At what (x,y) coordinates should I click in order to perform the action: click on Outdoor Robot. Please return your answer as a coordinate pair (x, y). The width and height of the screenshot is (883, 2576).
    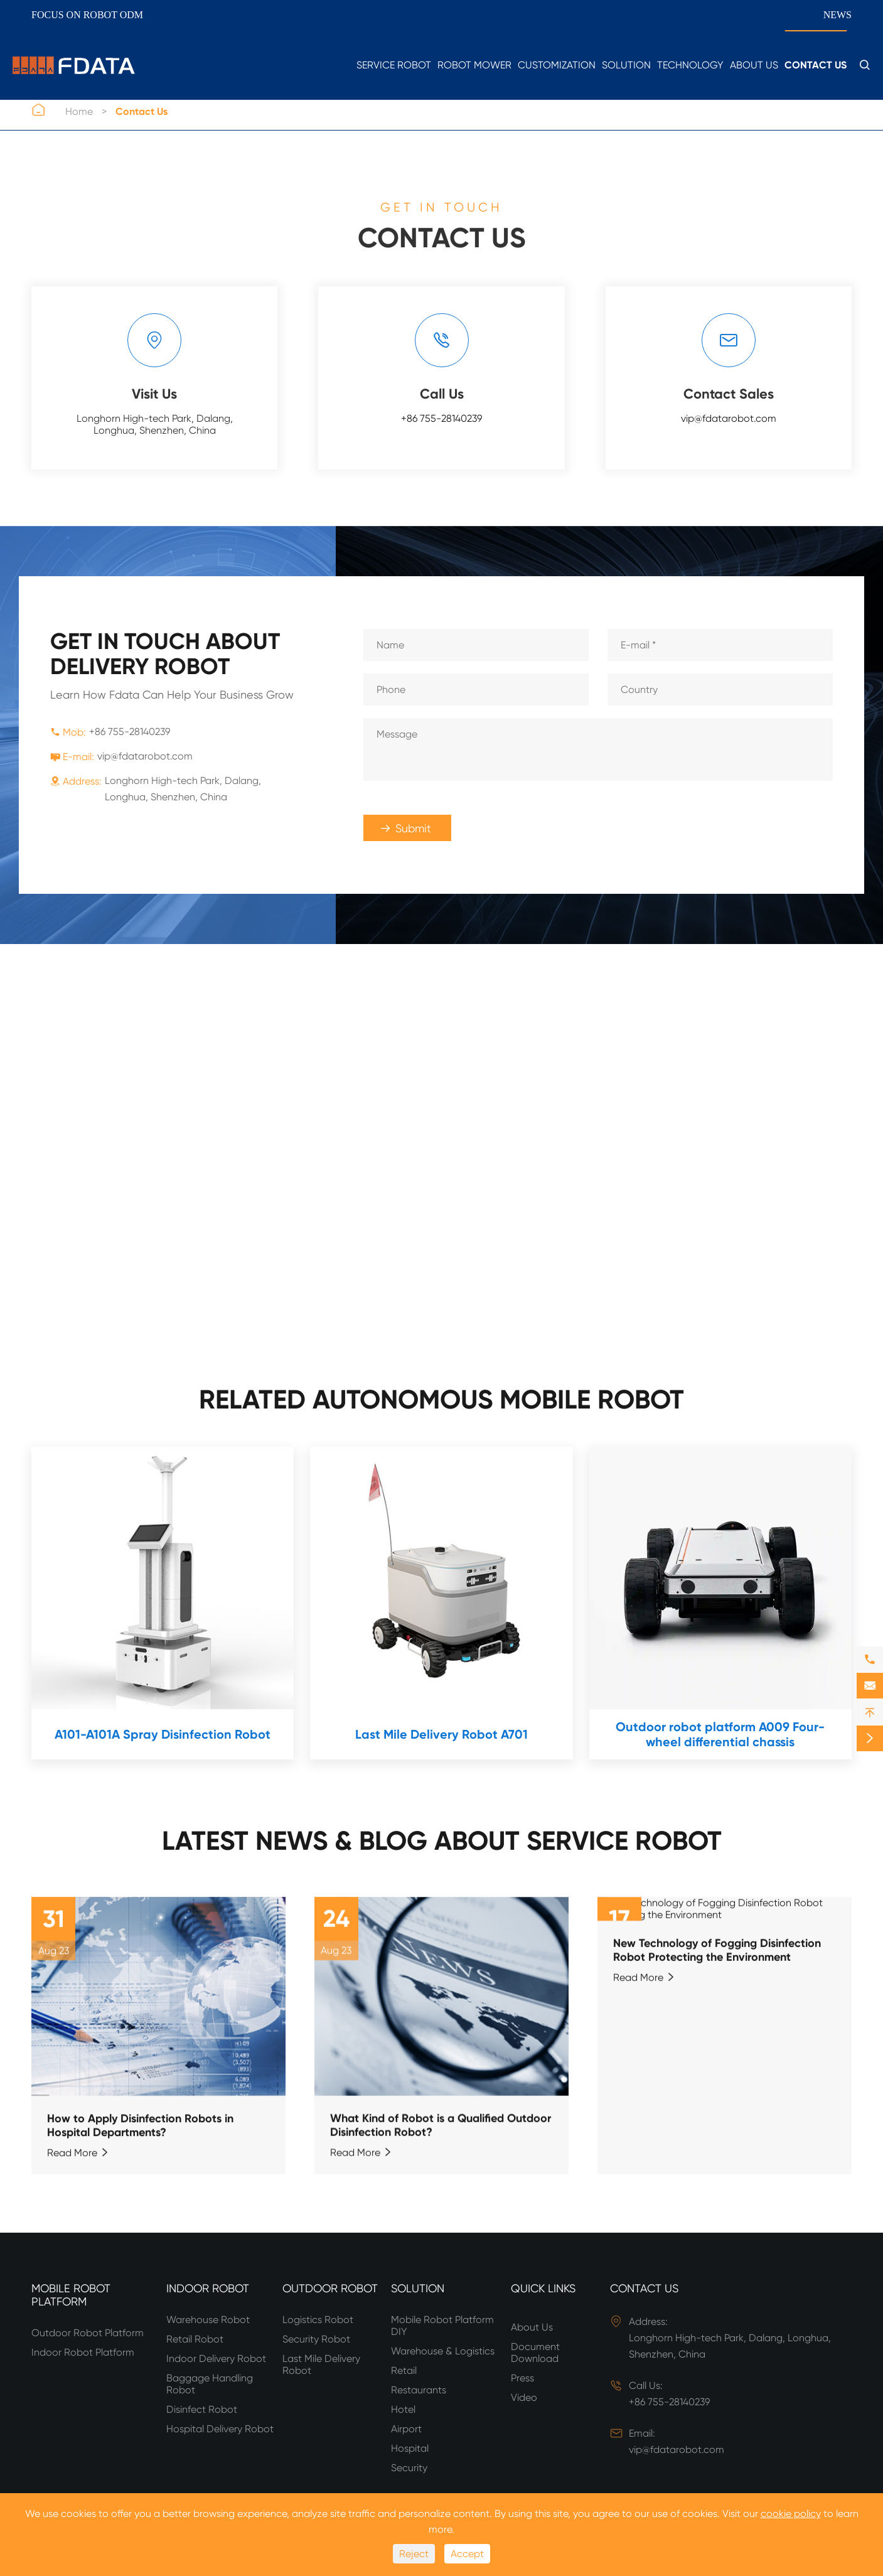
    Looking at the image, I should click on (330, 2288).